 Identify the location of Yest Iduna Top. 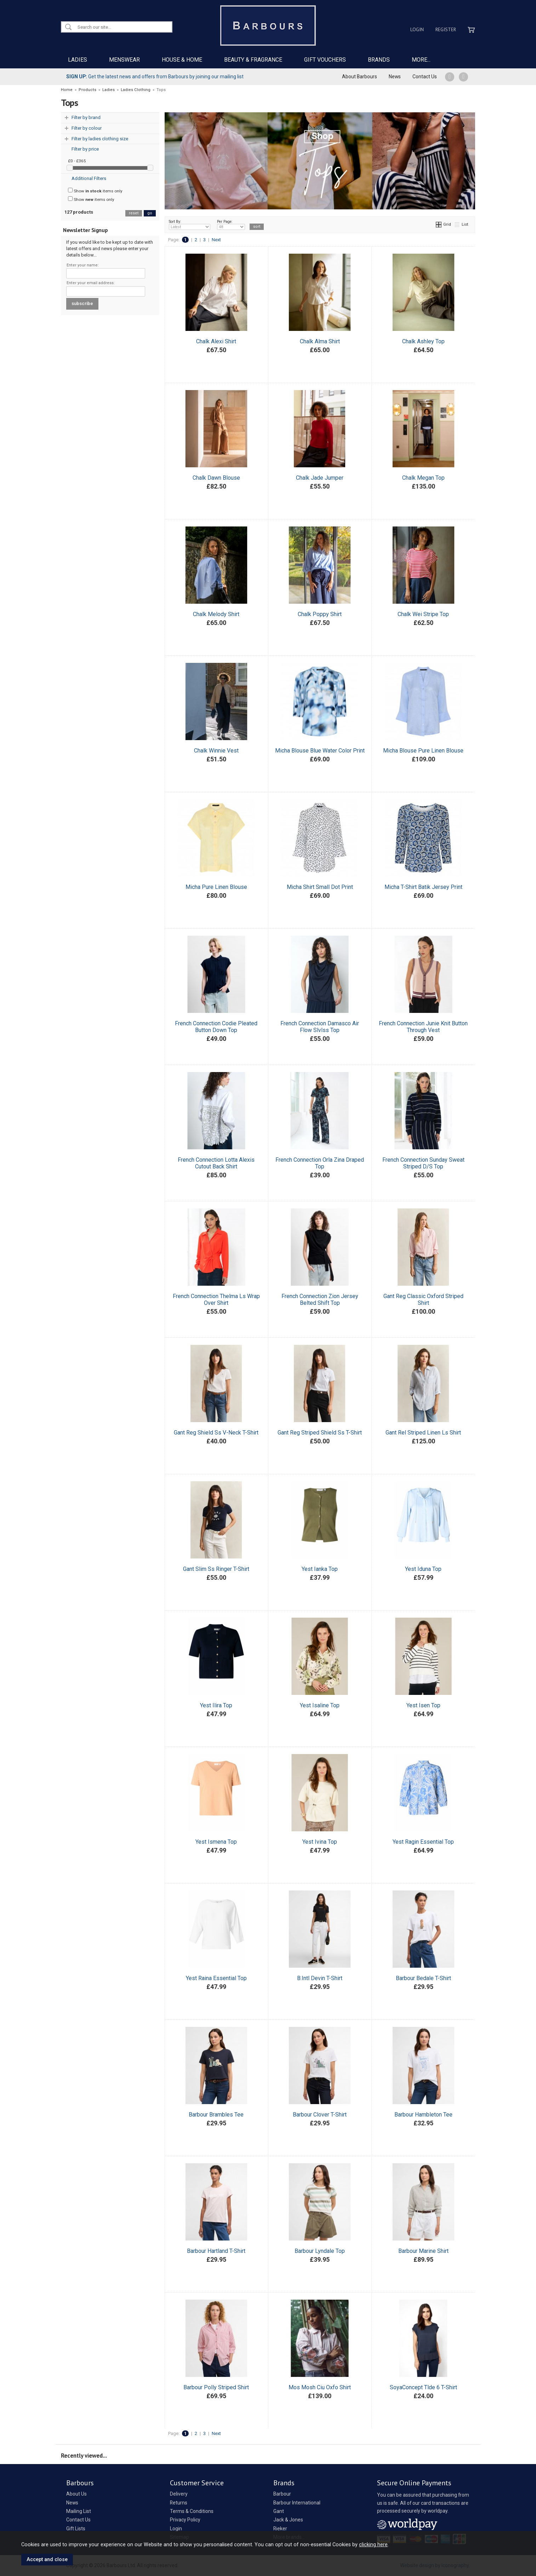
(423, 1569).